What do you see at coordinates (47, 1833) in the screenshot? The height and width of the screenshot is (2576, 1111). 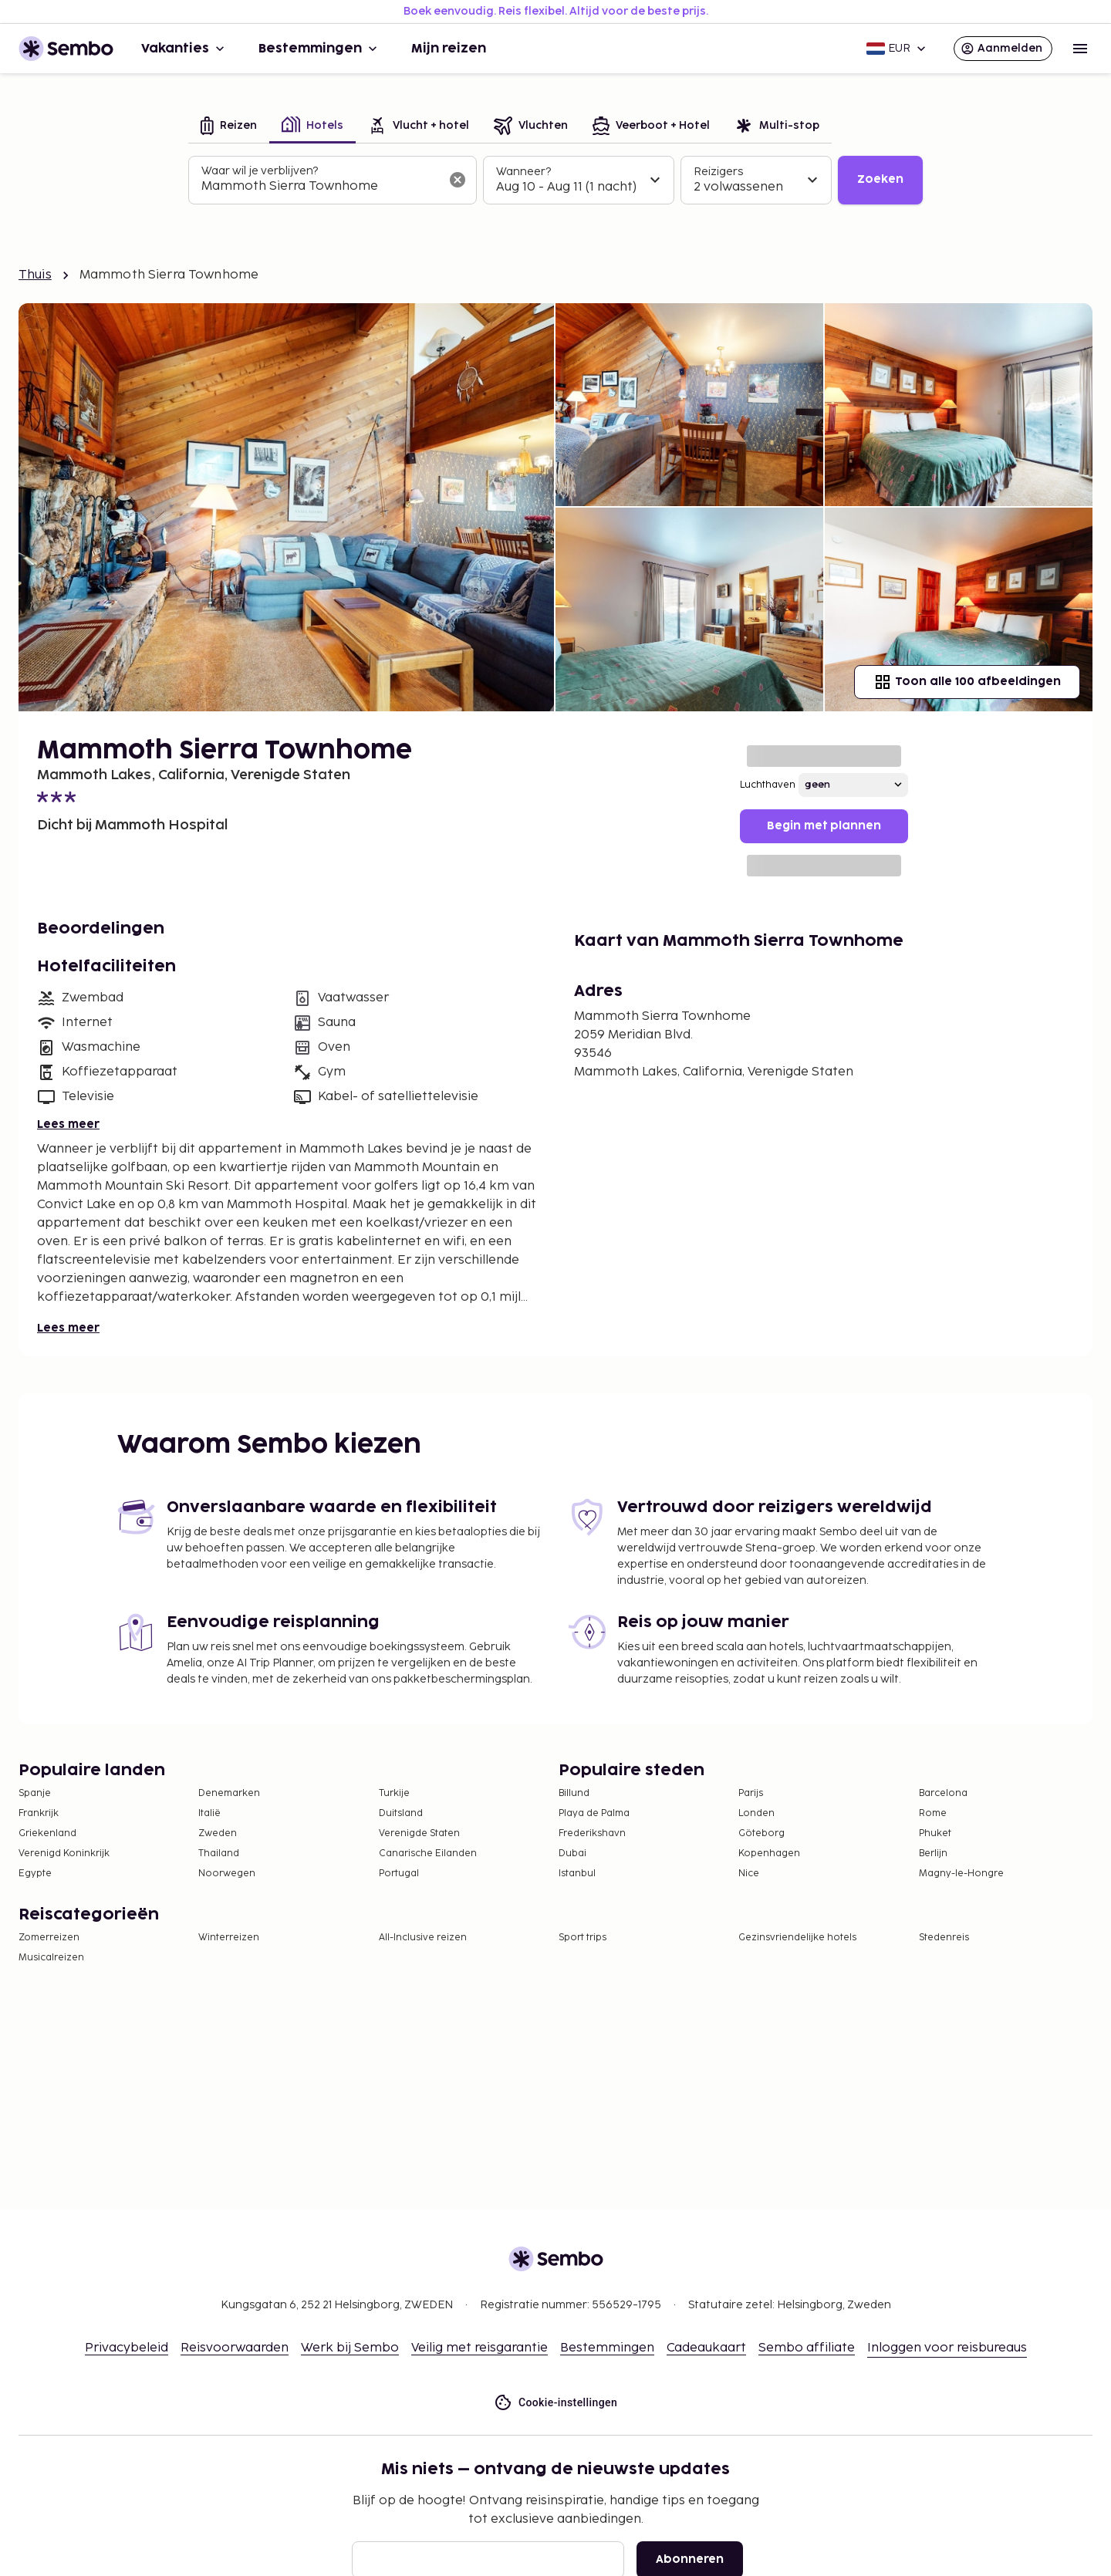 I see `Griekenland` at bounding box center [47, 1833].